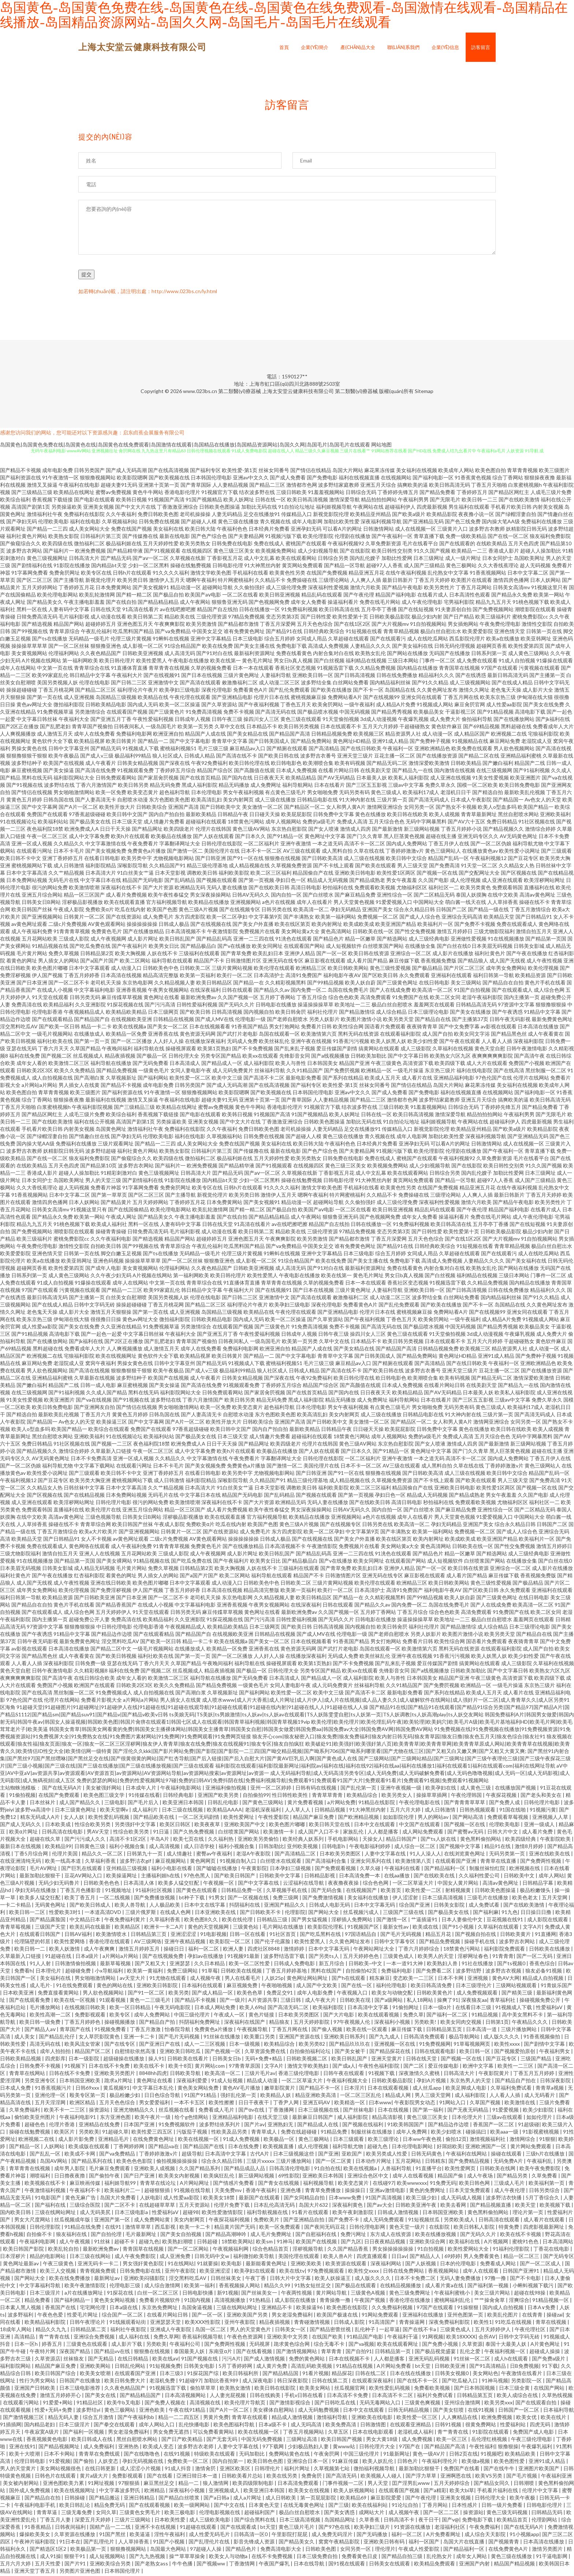  Describe the element at coordinates (336, 779) in the screenshot. I see `国产AV无码精品` at that location.